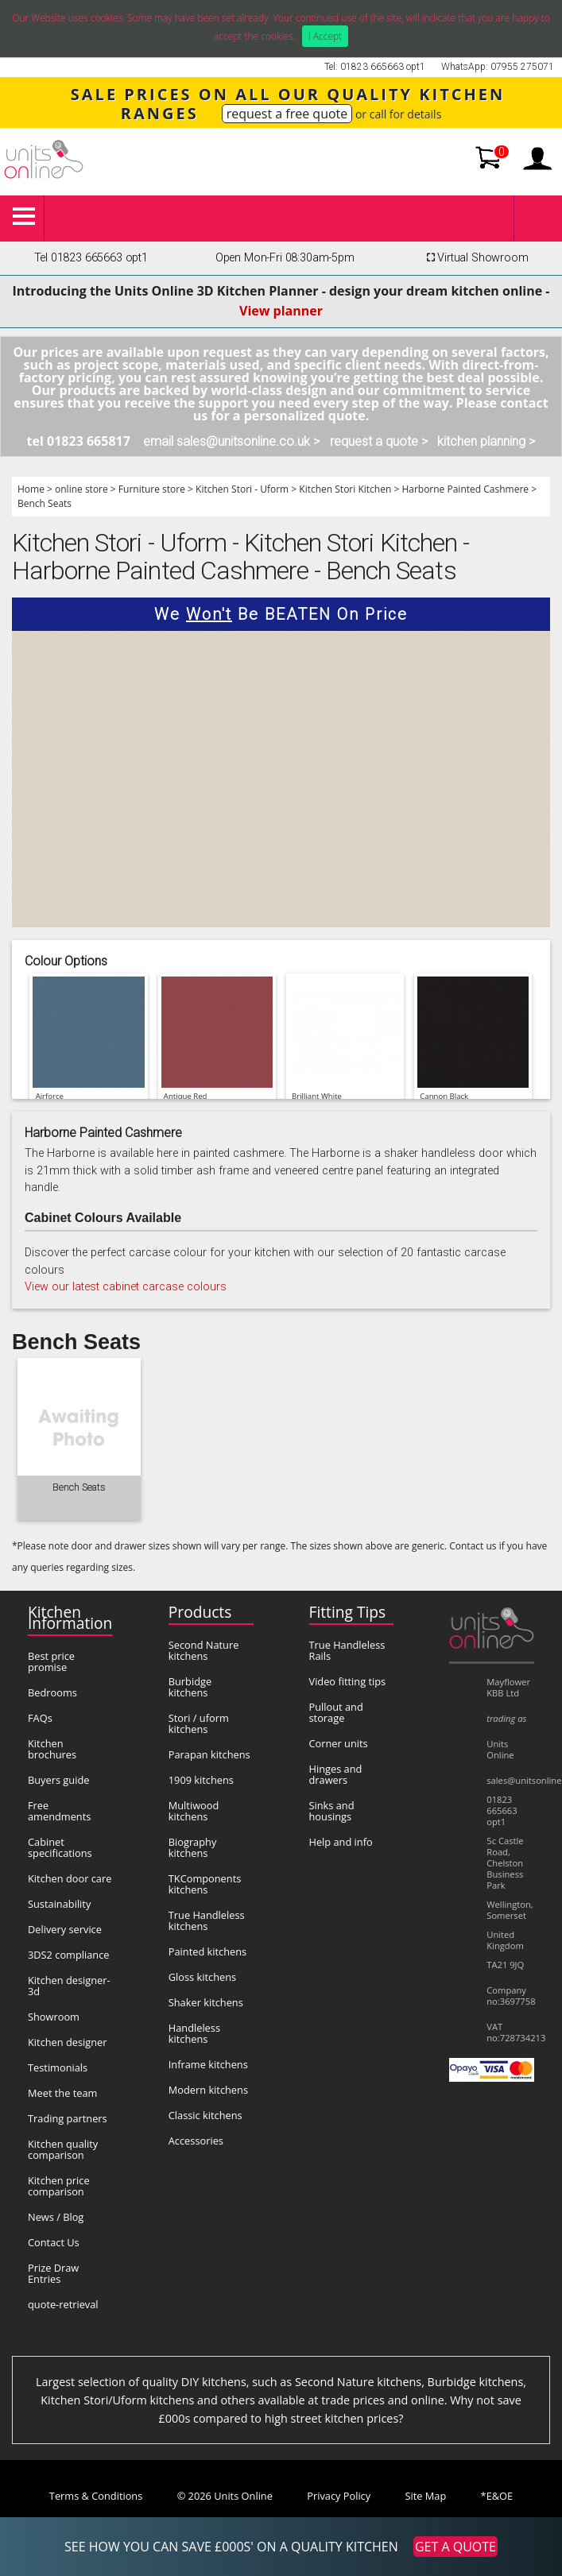 Image resolution: width=562 pixels, height=2576 pixels. Describe the element at coordinates (497, 2496) in the screenshot. I see `*E&OE` at that location.